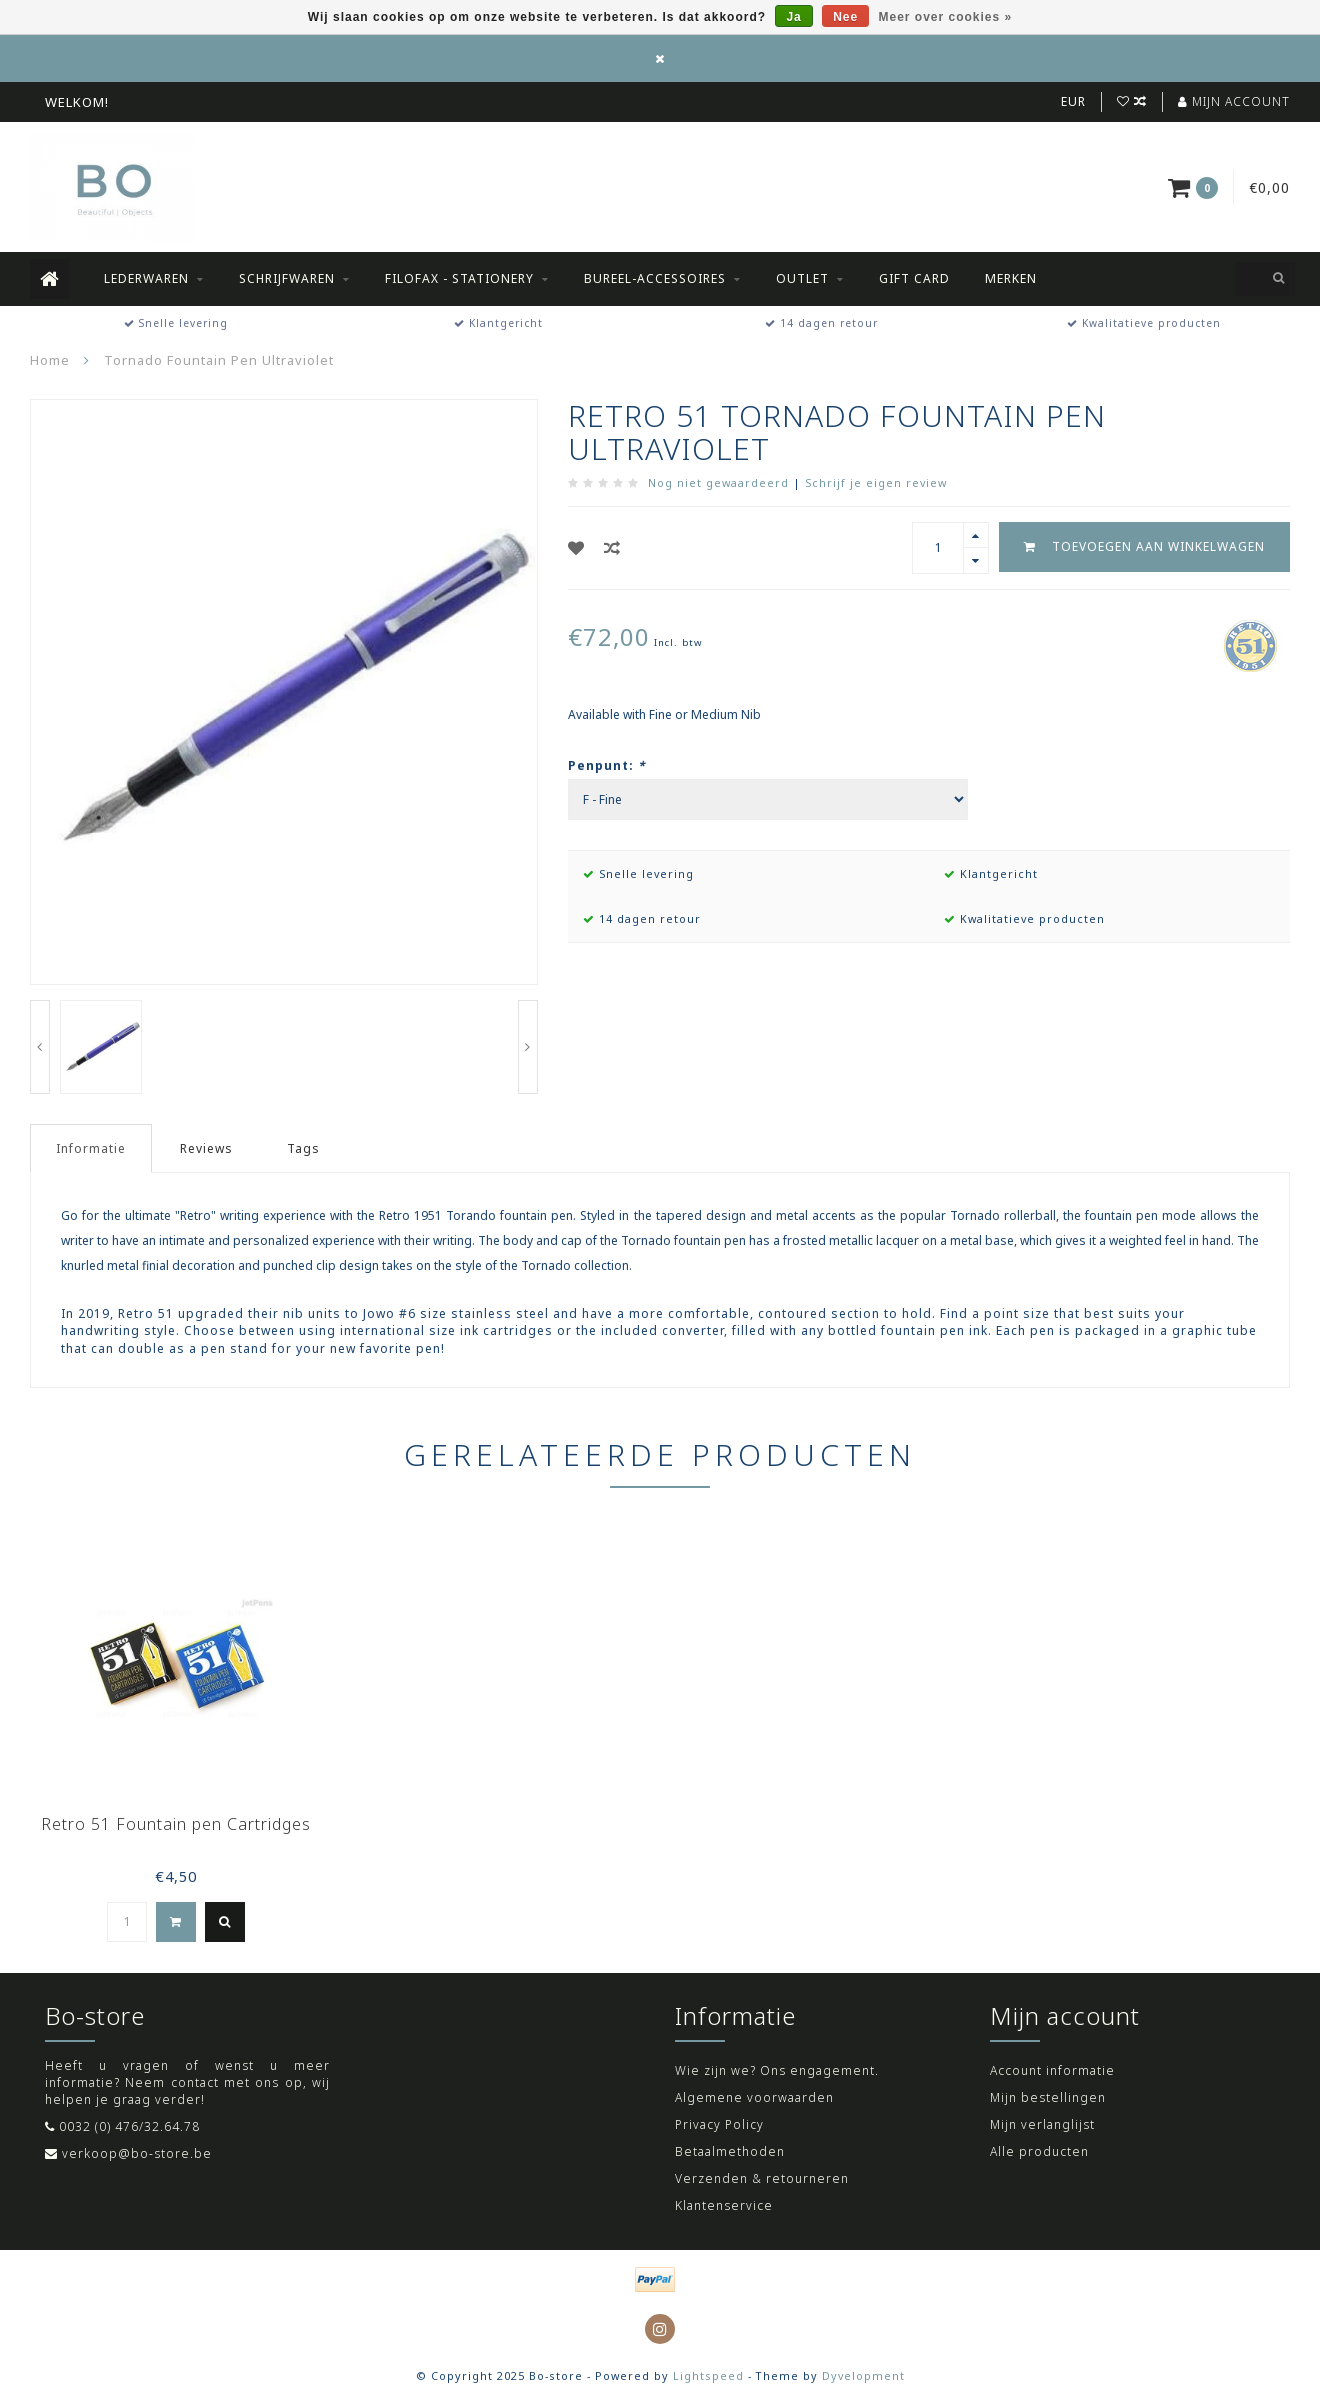 The image size is (1320, 2408). What do you see at coordinates (303, 1148) in the screenshot?
I see `Tags` at bounding box center [303, 1148].